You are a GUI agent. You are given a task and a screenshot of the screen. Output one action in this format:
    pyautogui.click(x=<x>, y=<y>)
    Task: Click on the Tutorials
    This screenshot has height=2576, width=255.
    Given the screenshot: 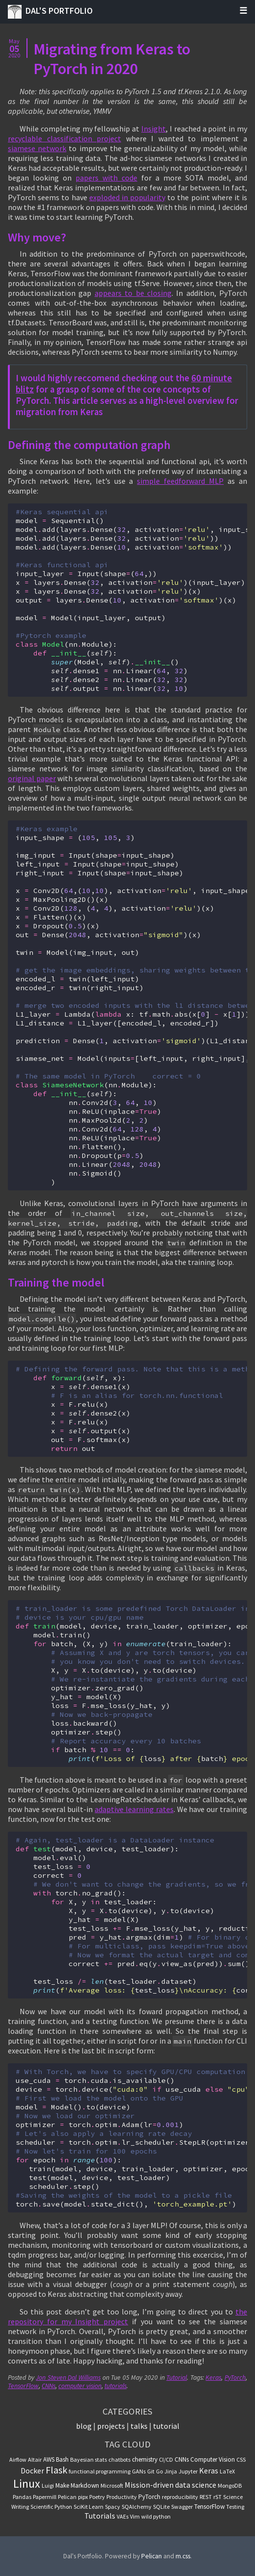 What is the action you would take?
    pyautogui.click(x=99, y=2516)
    